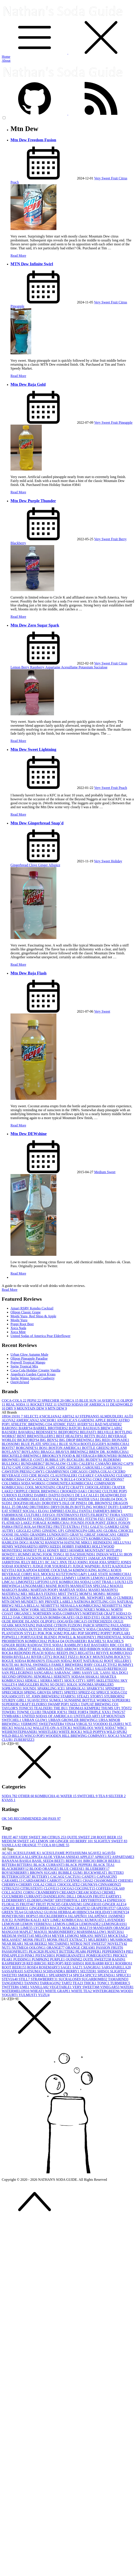  Describe the element at coordinates (87, 1416) in the screenshot. I see `AJ STEPHANS` at that location.